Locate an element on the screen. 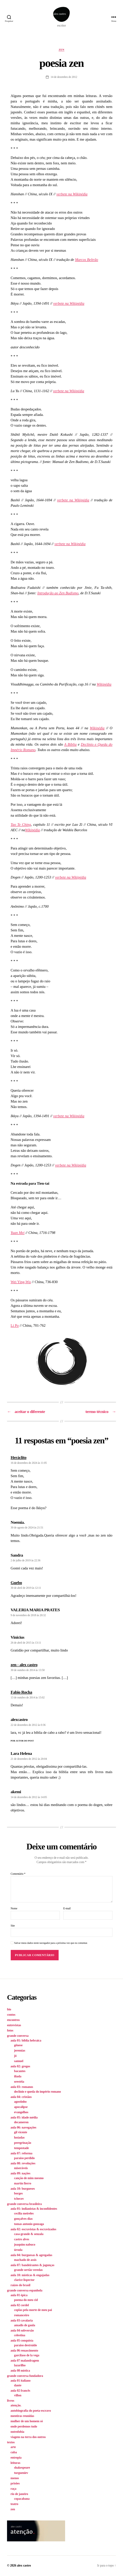 The height and width of the screenshot is (2576, 123). cuba is located at coordinates (14, 2453).